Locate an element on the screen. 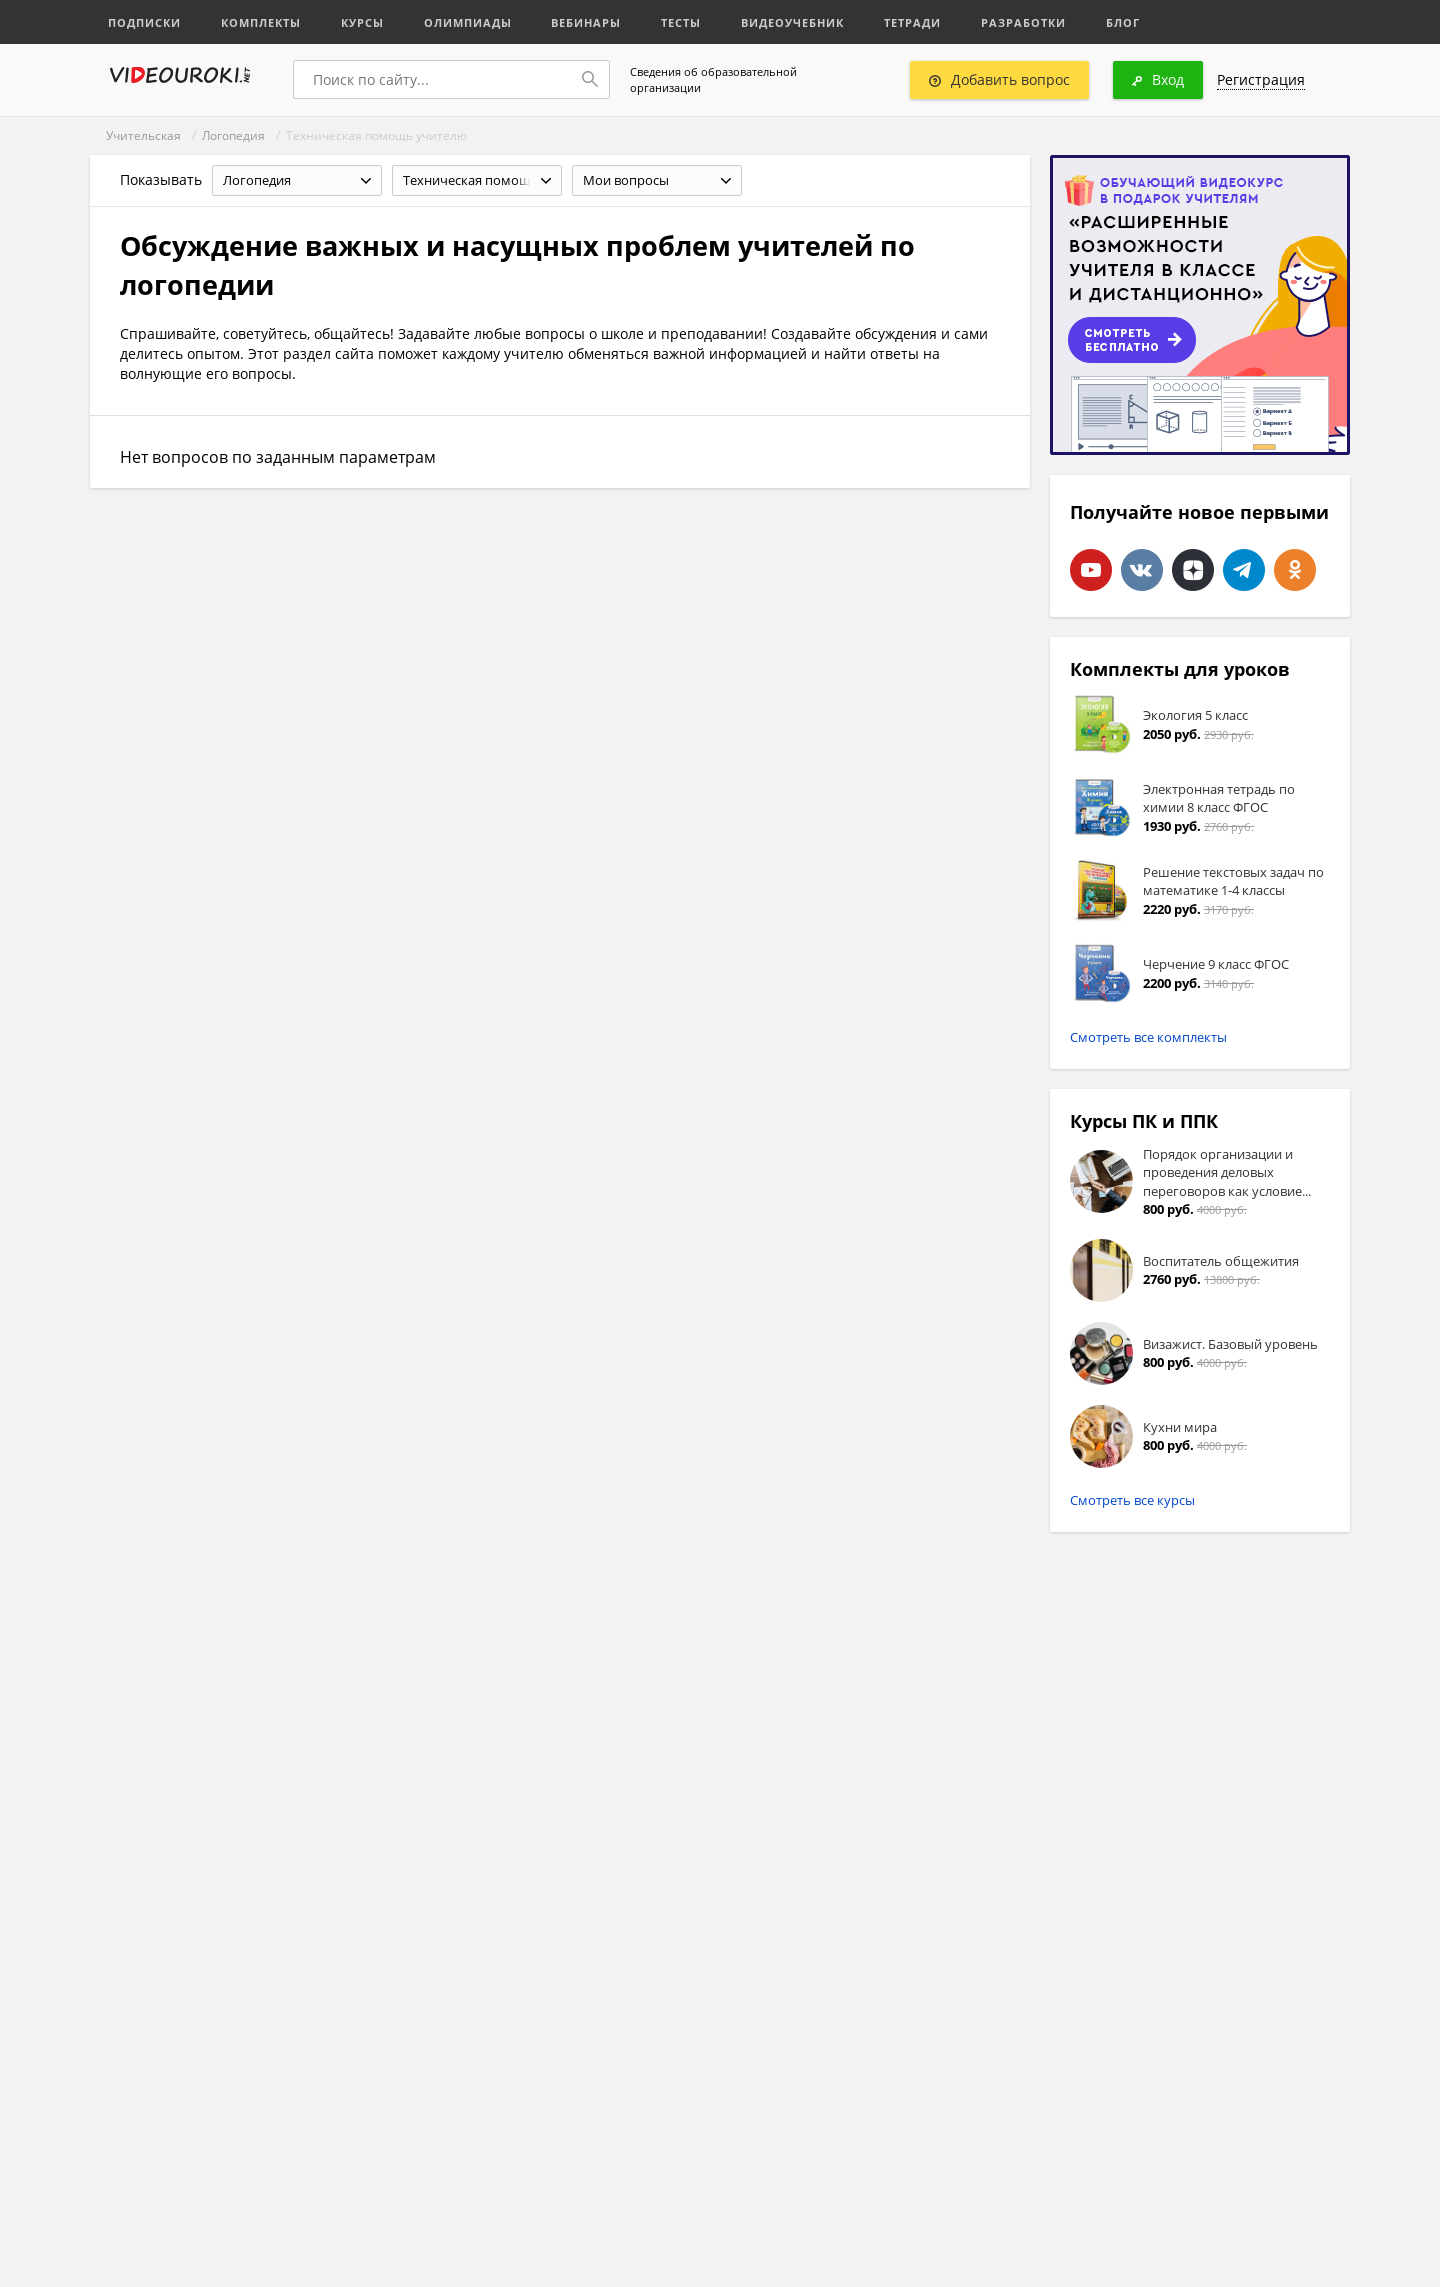 The image size is (1440, 2287). Олимпиады is located at coordinates (468, 22).